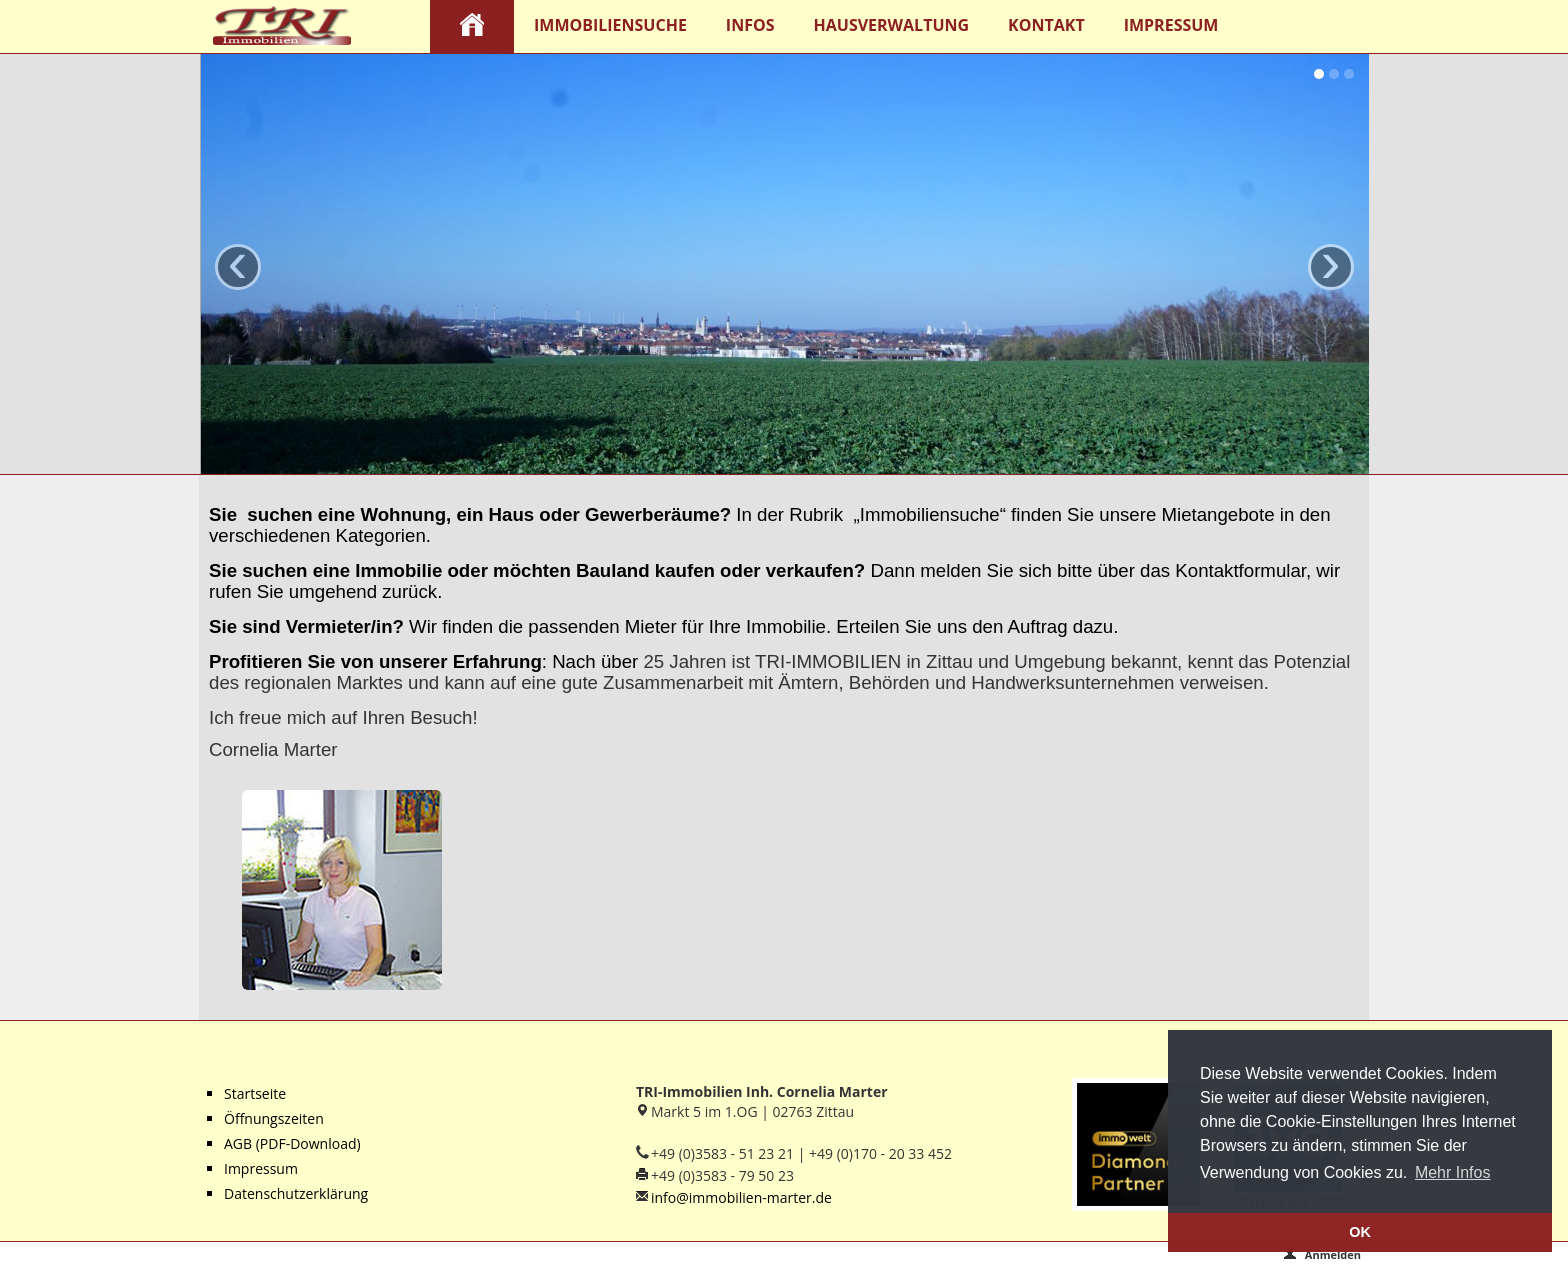 The width and height of the screenshot is (1568, 1268). Describe the element at coordinates (610, 25) in the screenshot. I see `Immobiliensuche` at that location.